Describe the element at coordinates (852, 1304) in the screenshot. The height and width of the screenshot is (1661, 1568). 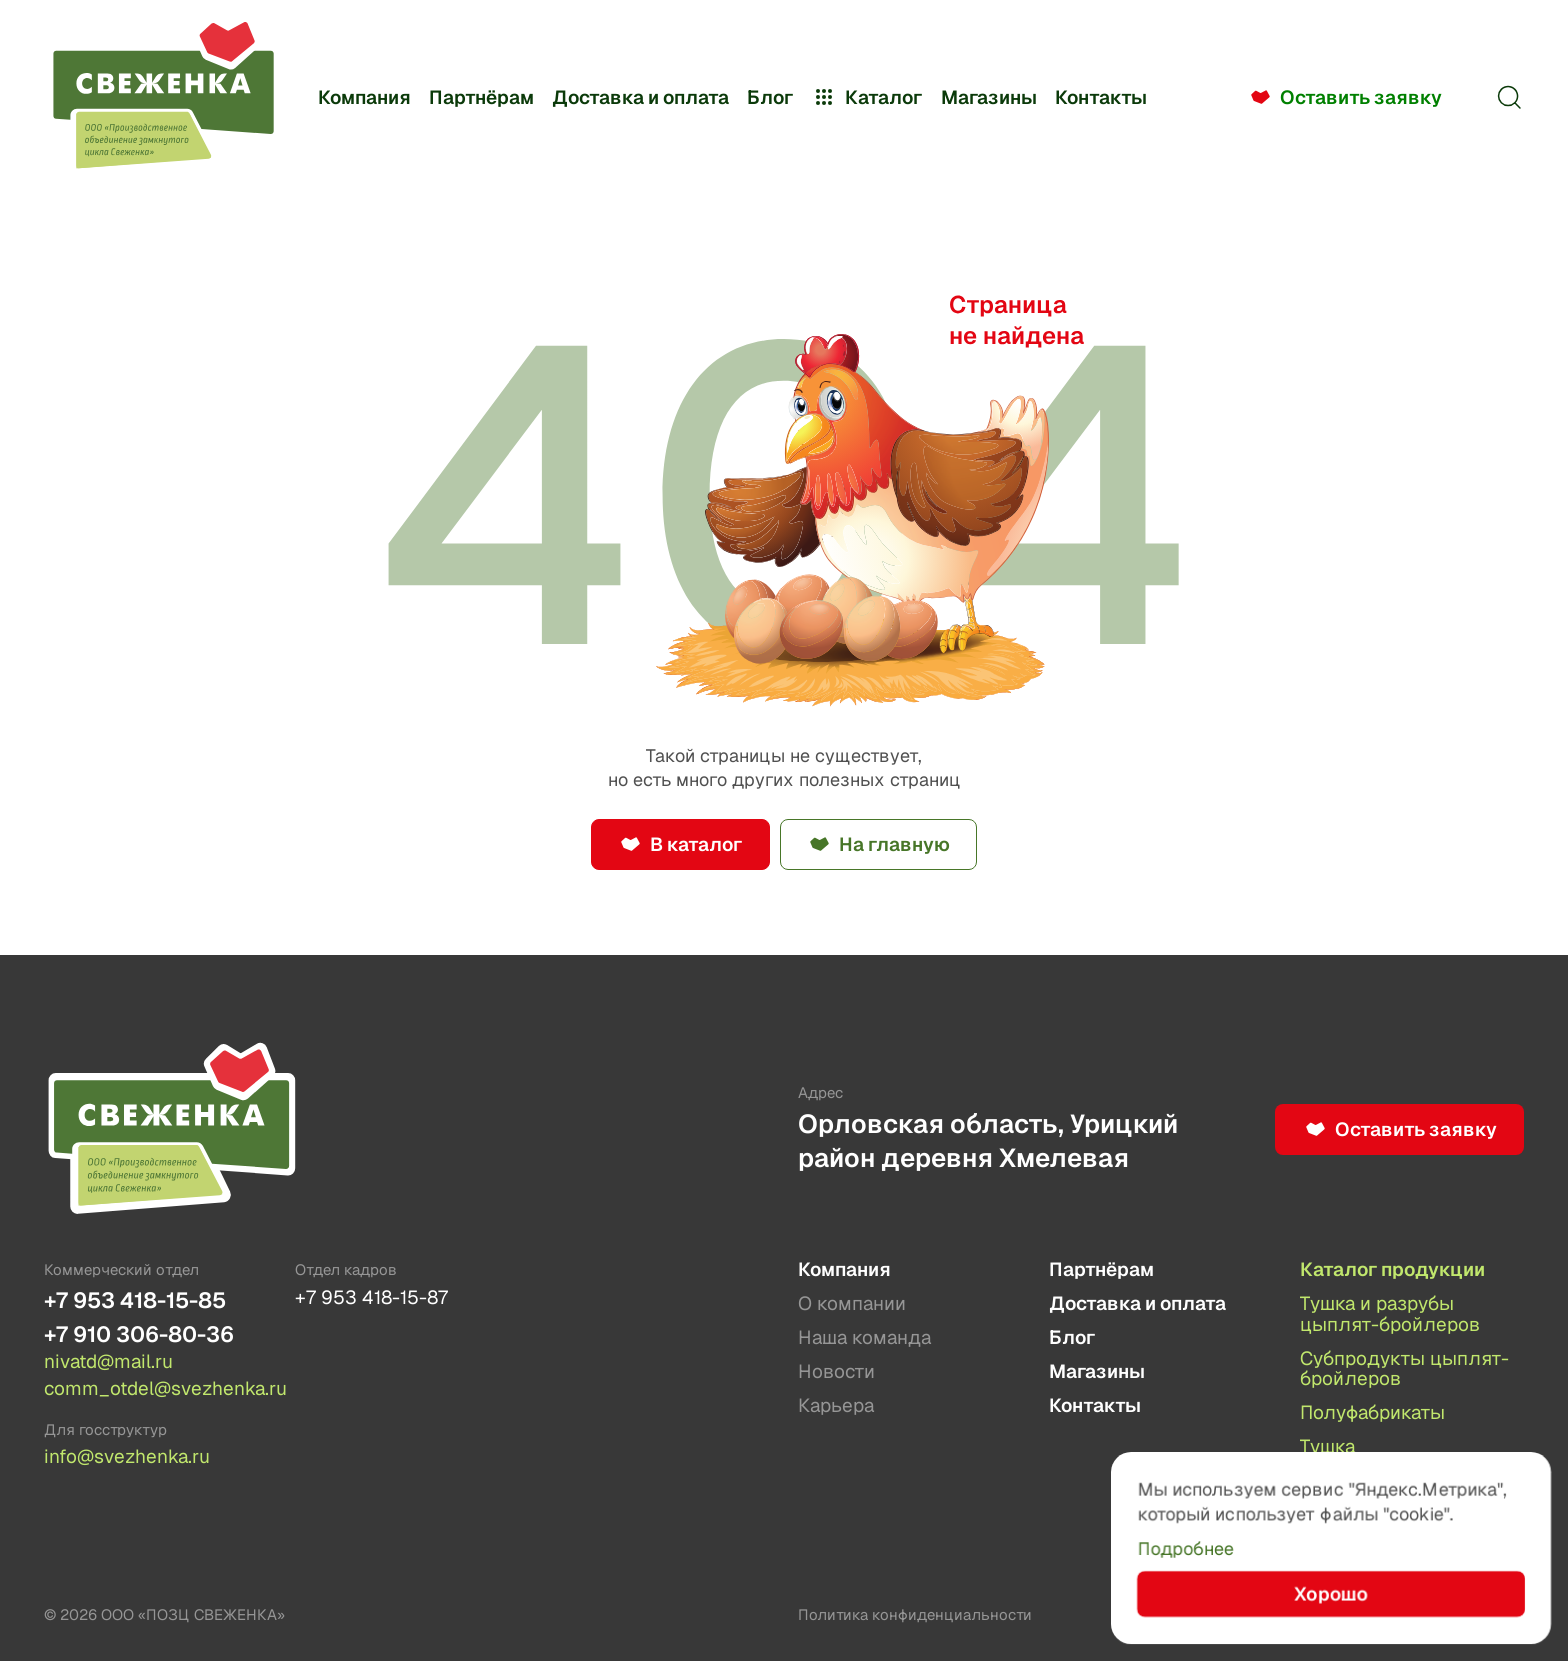
I see `О компании` at that location.